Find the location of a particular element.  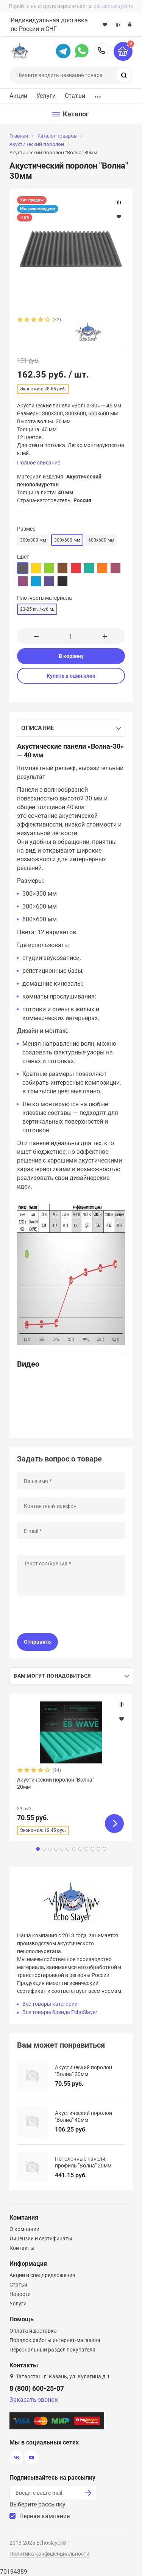

Вам могут понадобиться is located at coordinates (52, 1676).